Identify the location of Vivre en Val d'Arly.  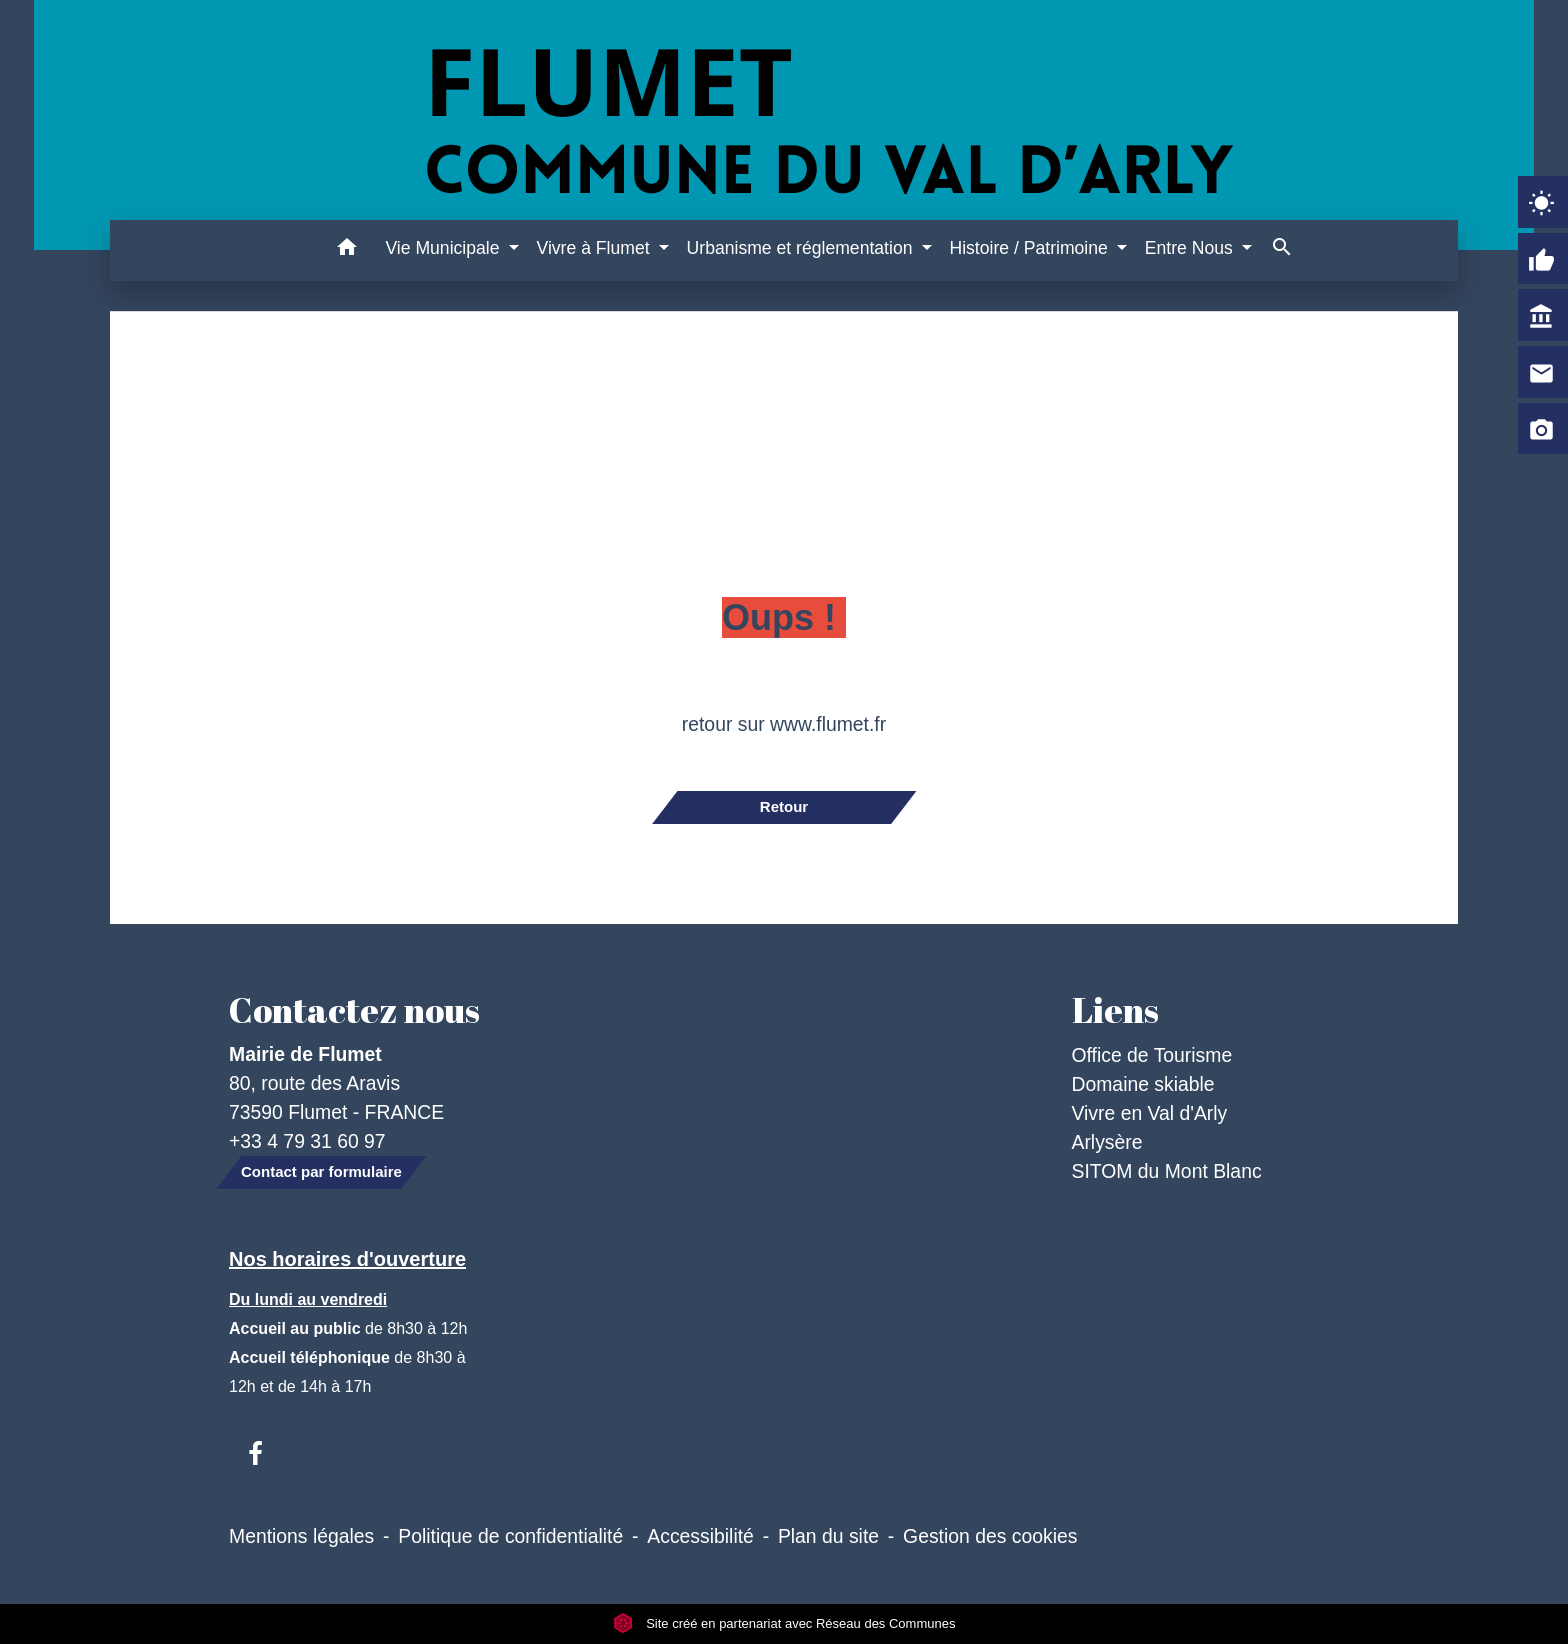
(1150, 1113).